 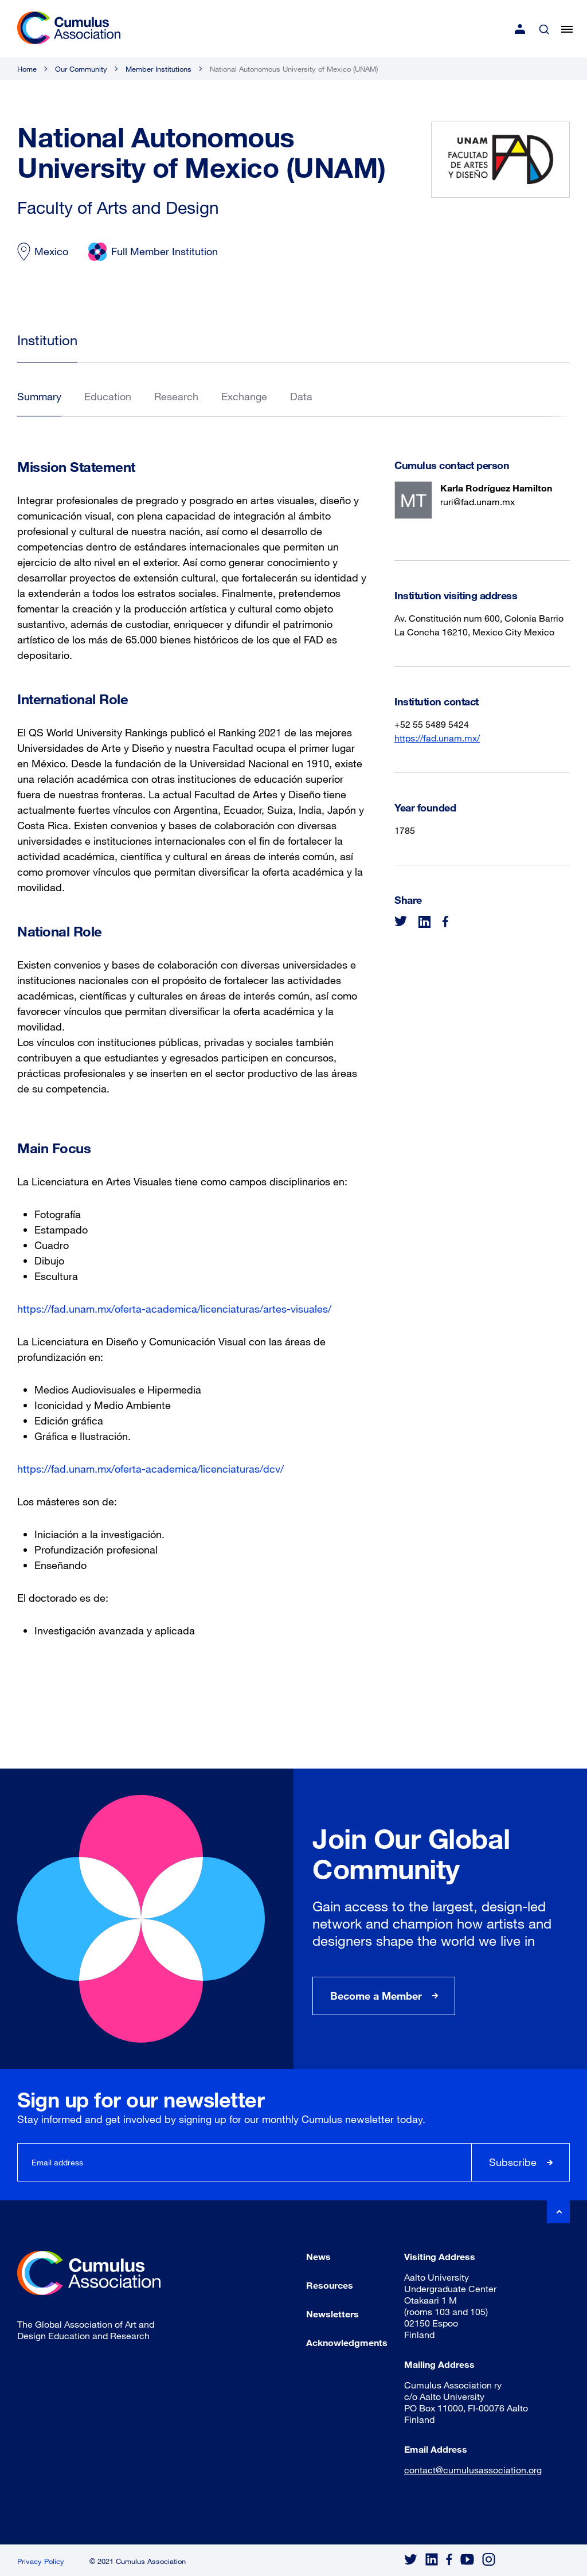 What do you see at coordinates (40, 2561) in the screenshot?
I see `Privacy Policy` at bounding box center [40, 2561].